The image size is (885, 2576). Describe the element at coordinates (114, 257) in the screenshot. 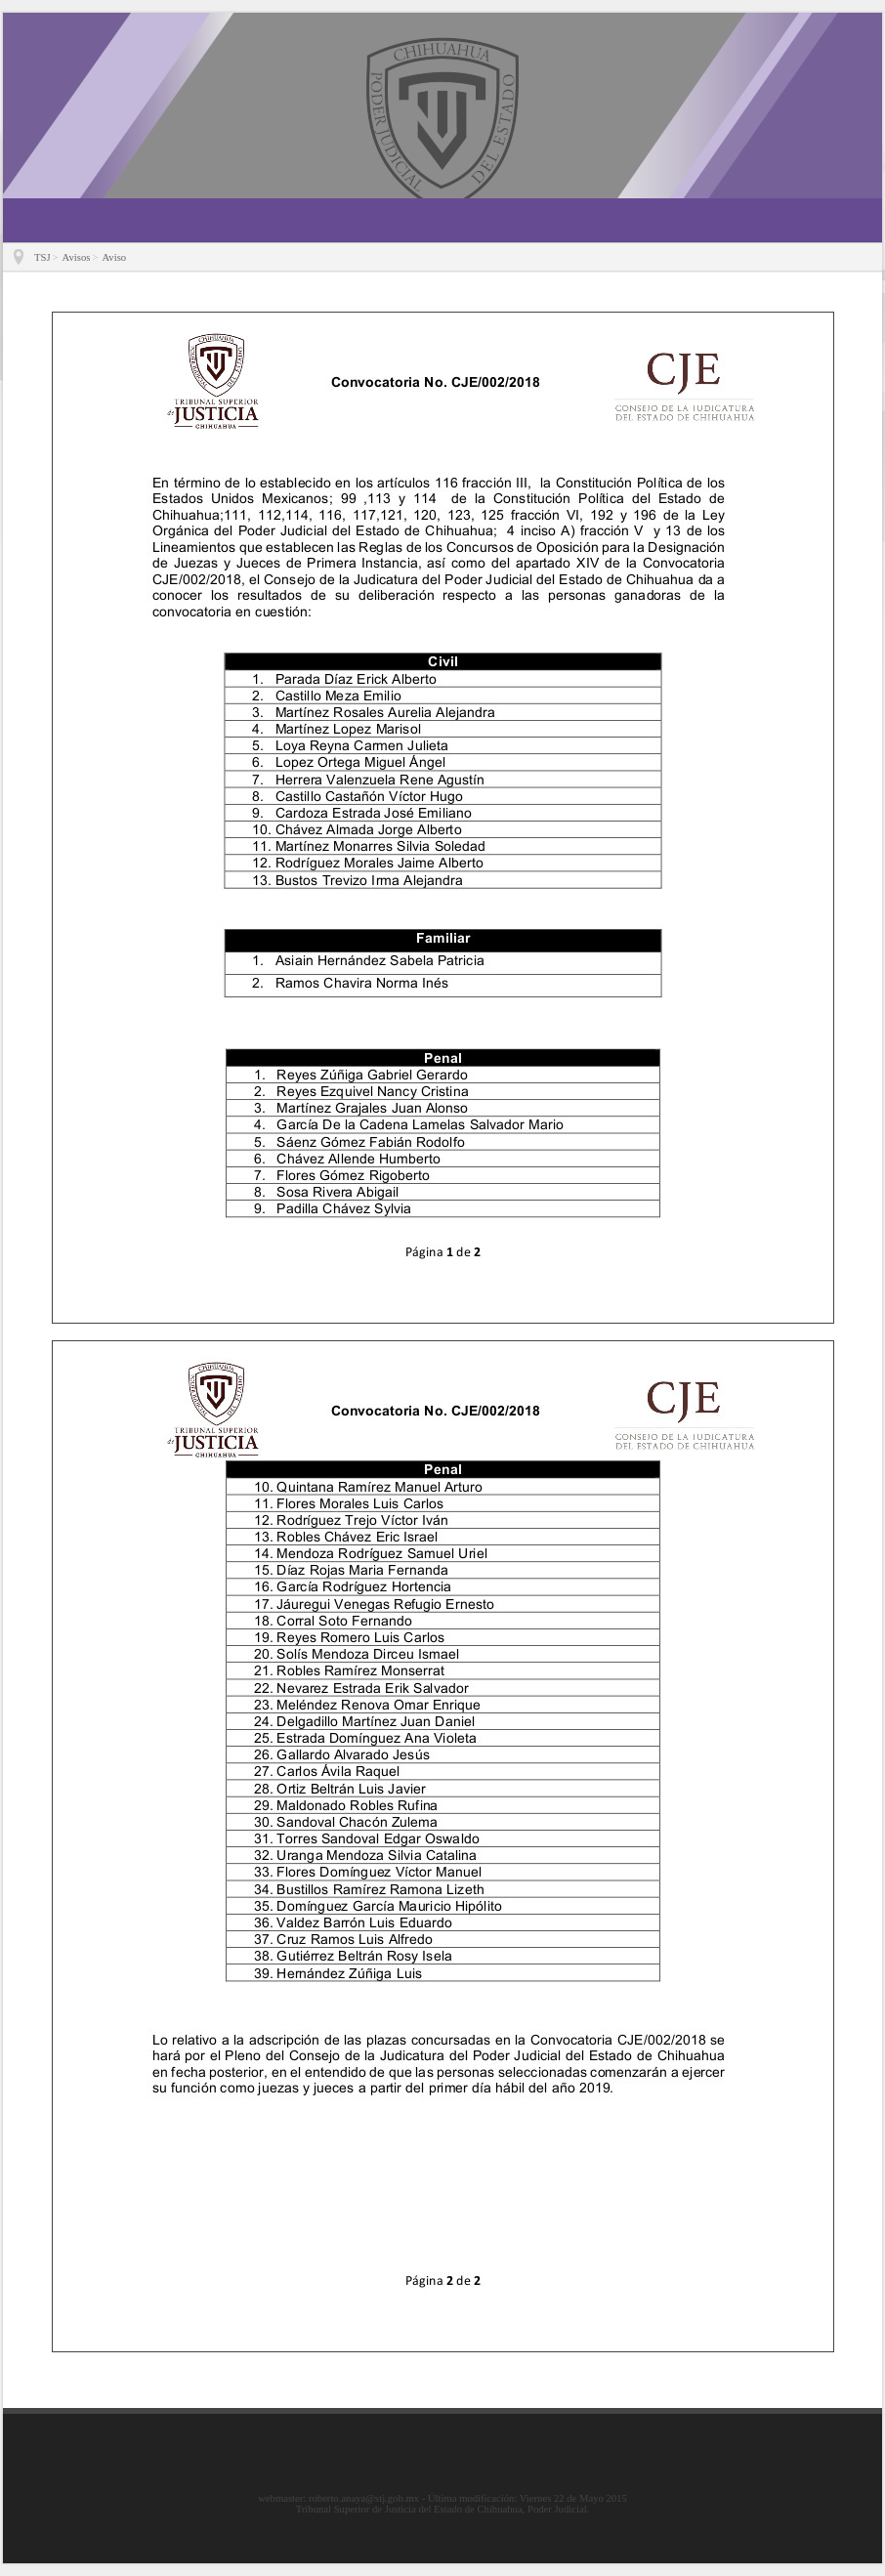

I see `Aviso` at that location.